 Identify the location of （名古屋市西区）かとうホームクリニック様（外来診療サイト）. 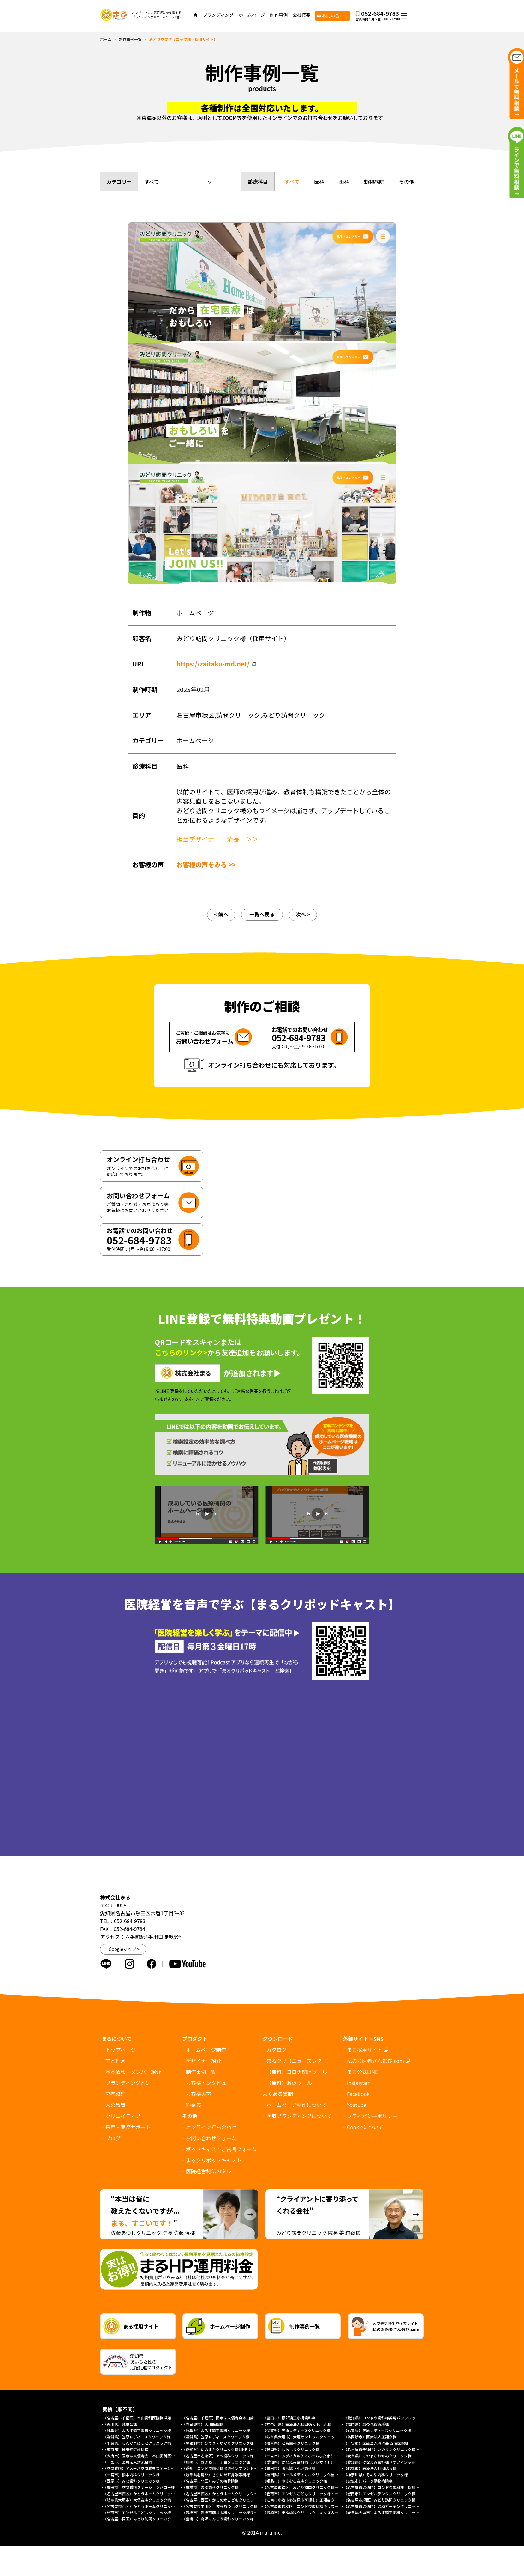
(158, 2493).